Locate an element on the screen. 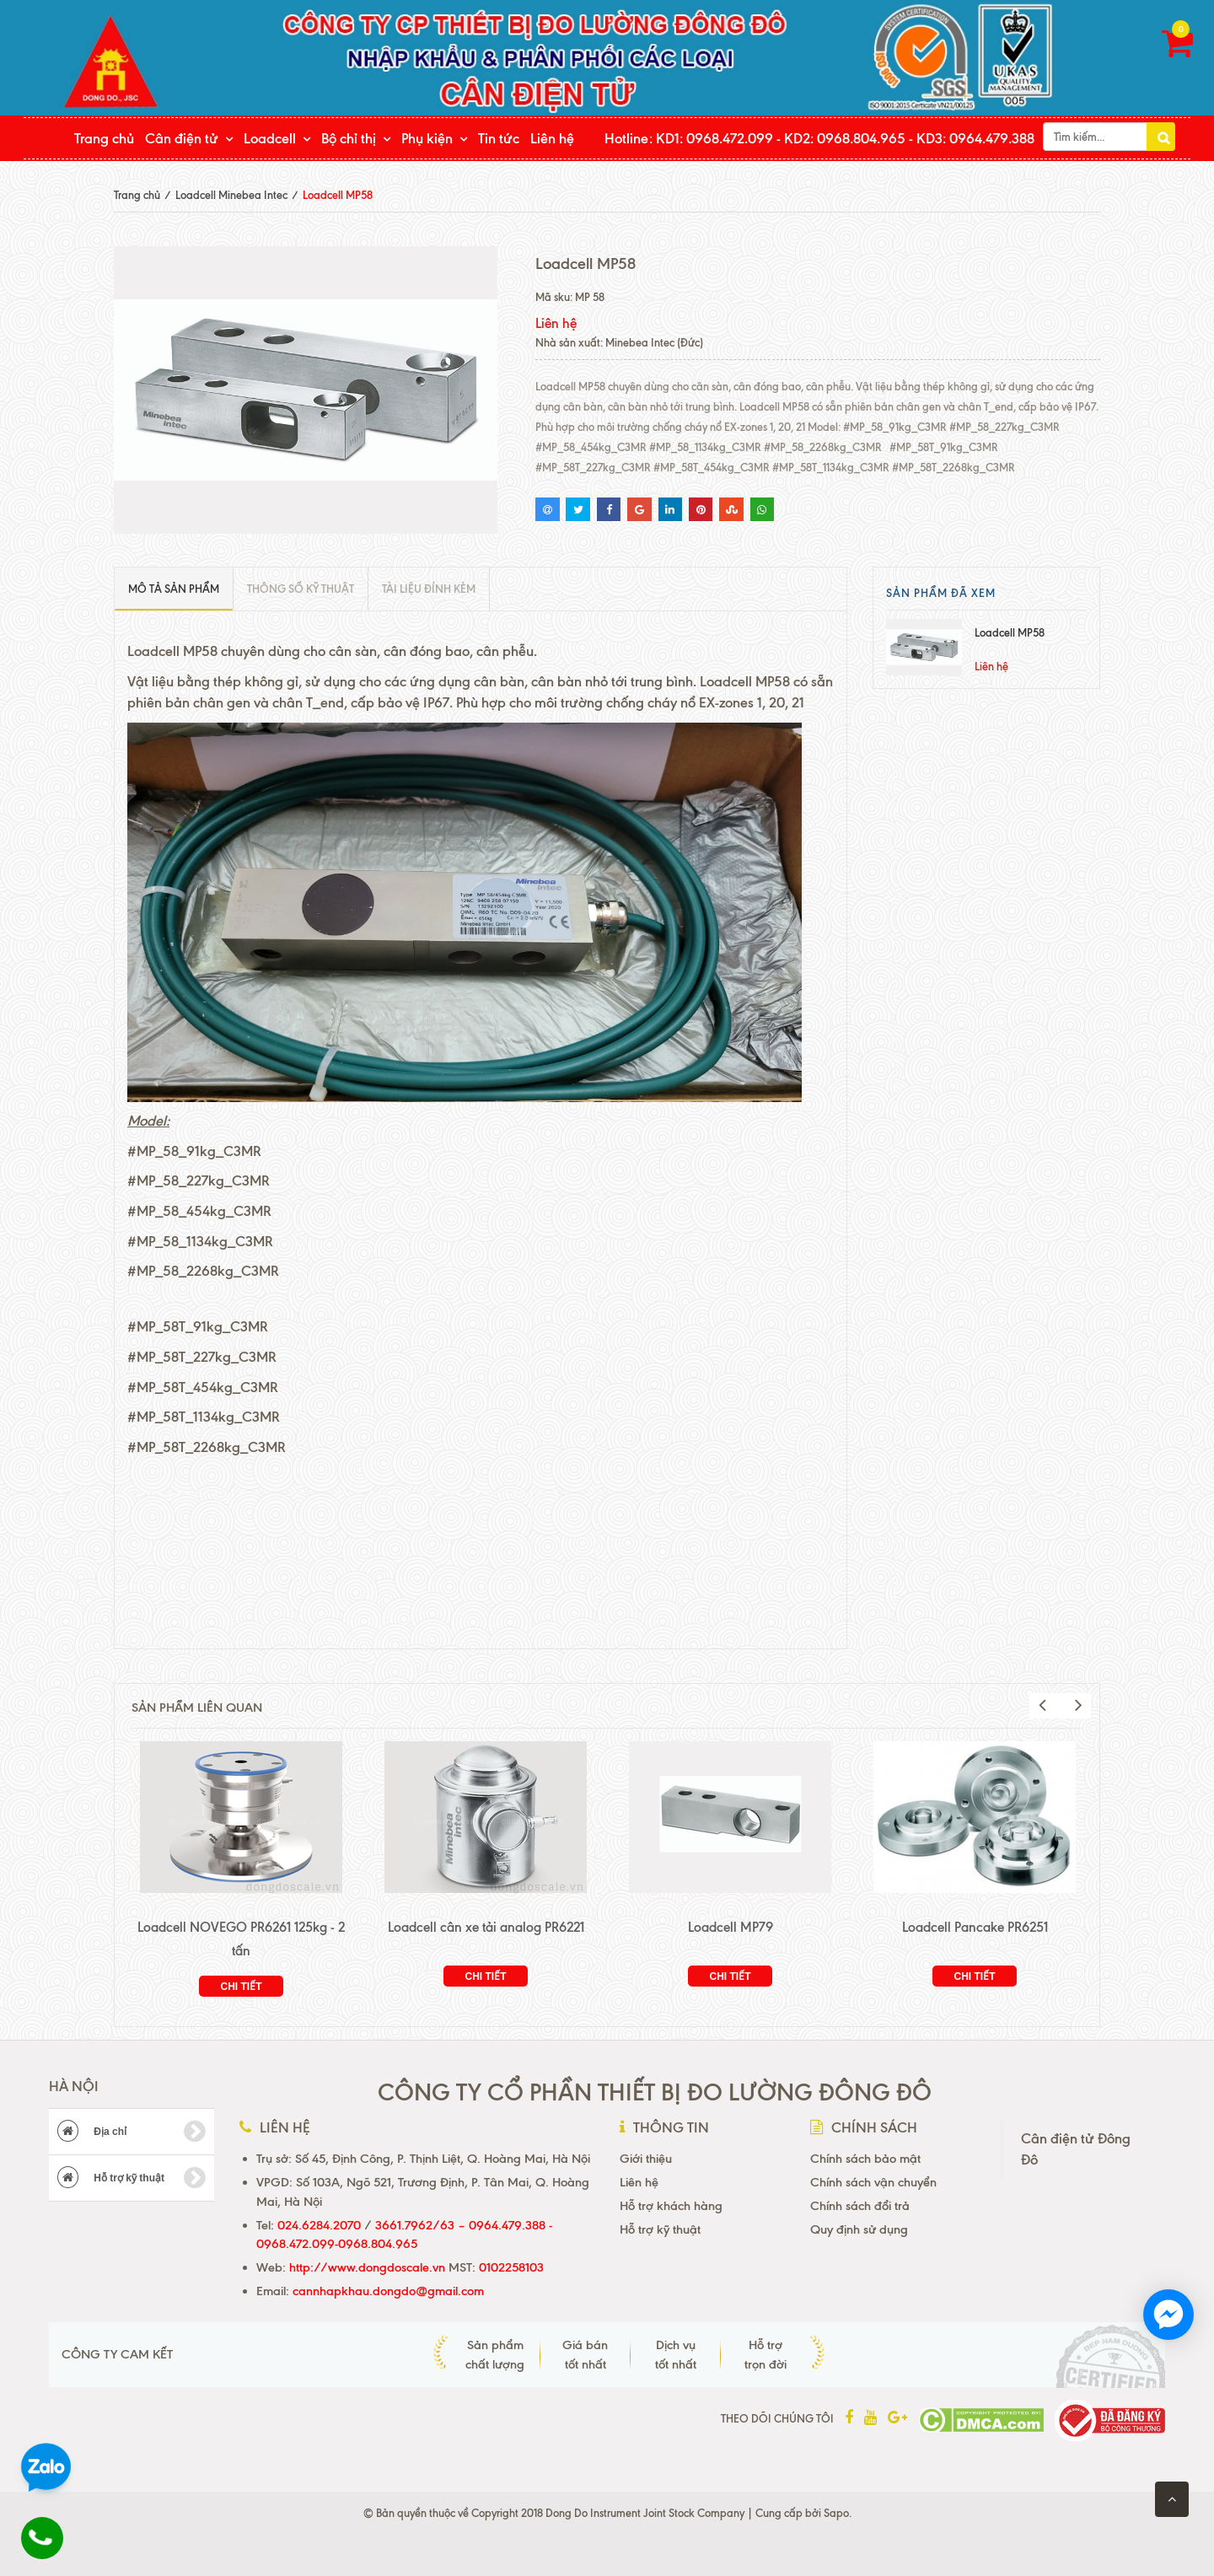  cannhapkhau.dongdo@gmail.com is located at coordinates (388, 2291).